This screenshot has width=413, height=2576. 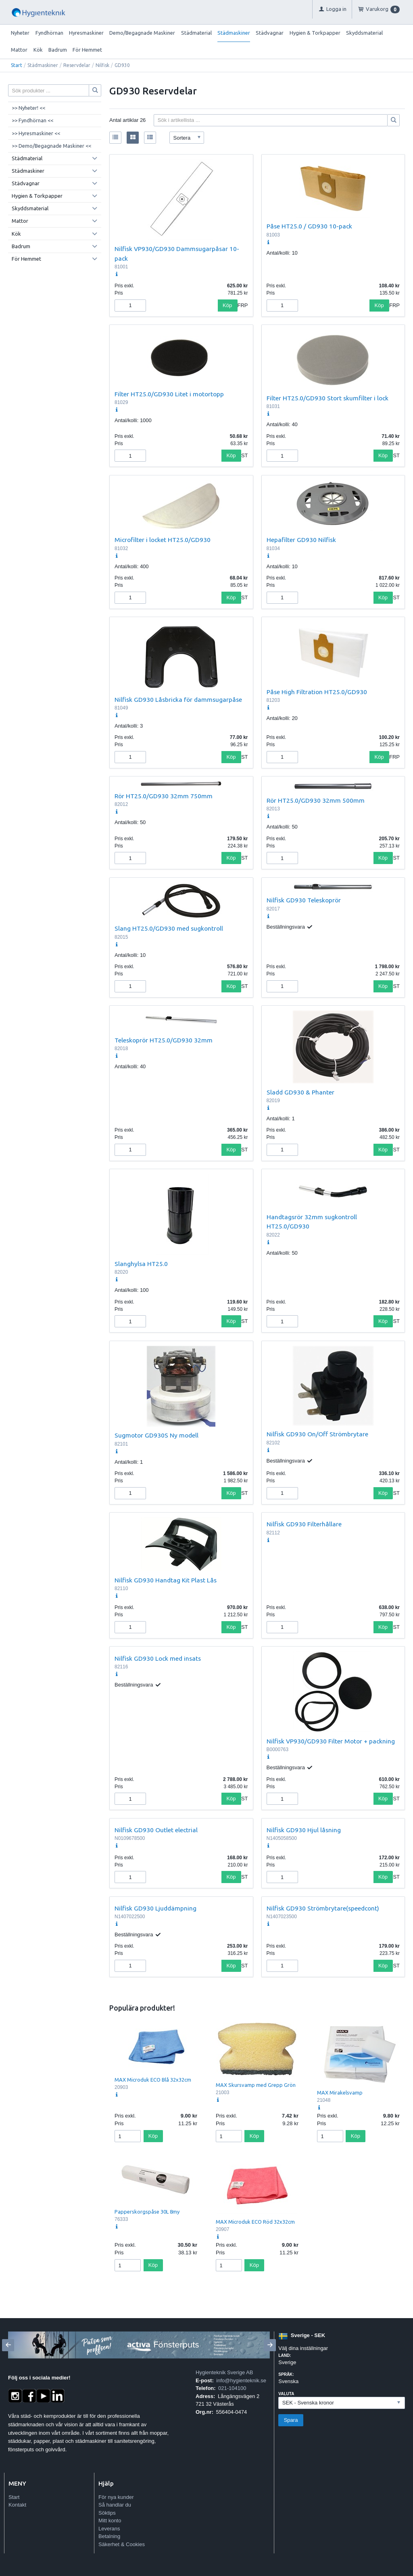 What do you see at coordinates (309, 226) in the screenshot?
I see `Påse HT25.0 / GD930 10-pack` at bounding box center [309, 226].